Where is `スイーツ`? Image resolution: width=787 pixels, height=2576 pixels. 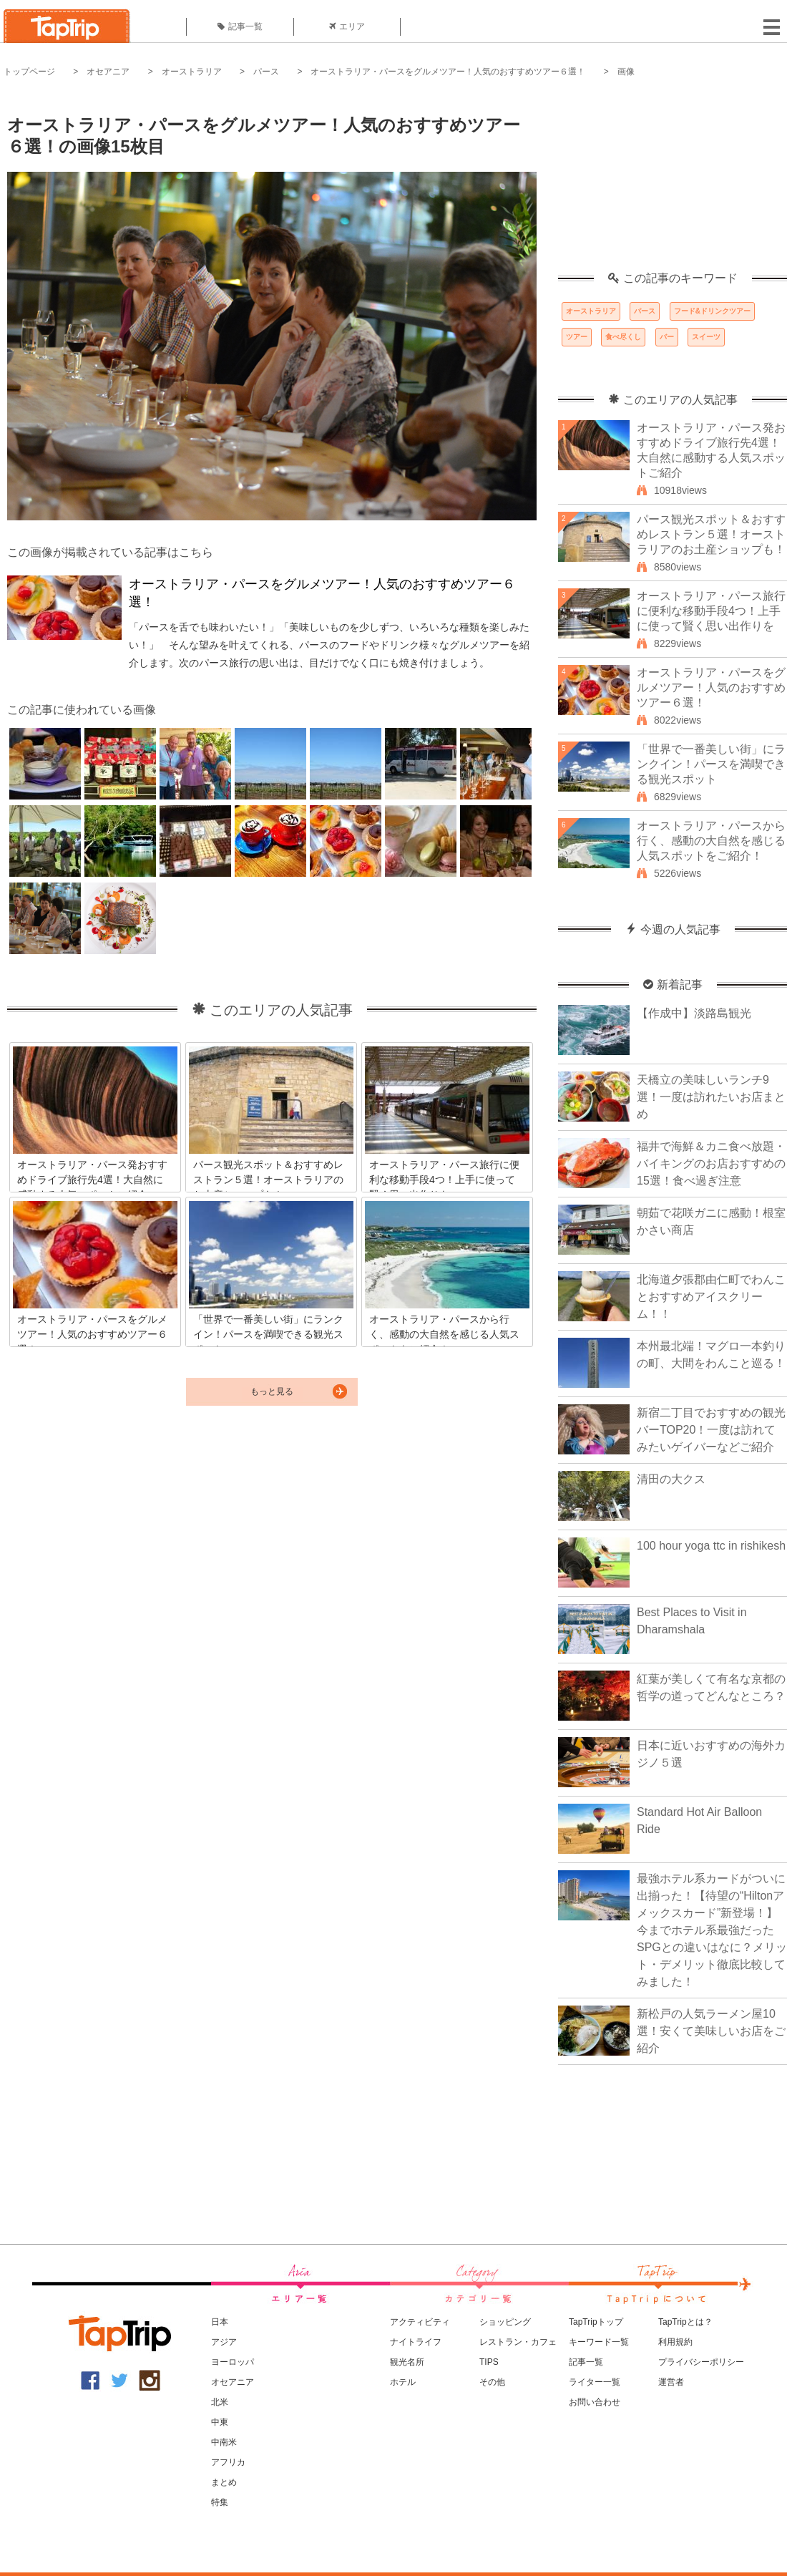
スイーツ is located at coordinates (706, 337).